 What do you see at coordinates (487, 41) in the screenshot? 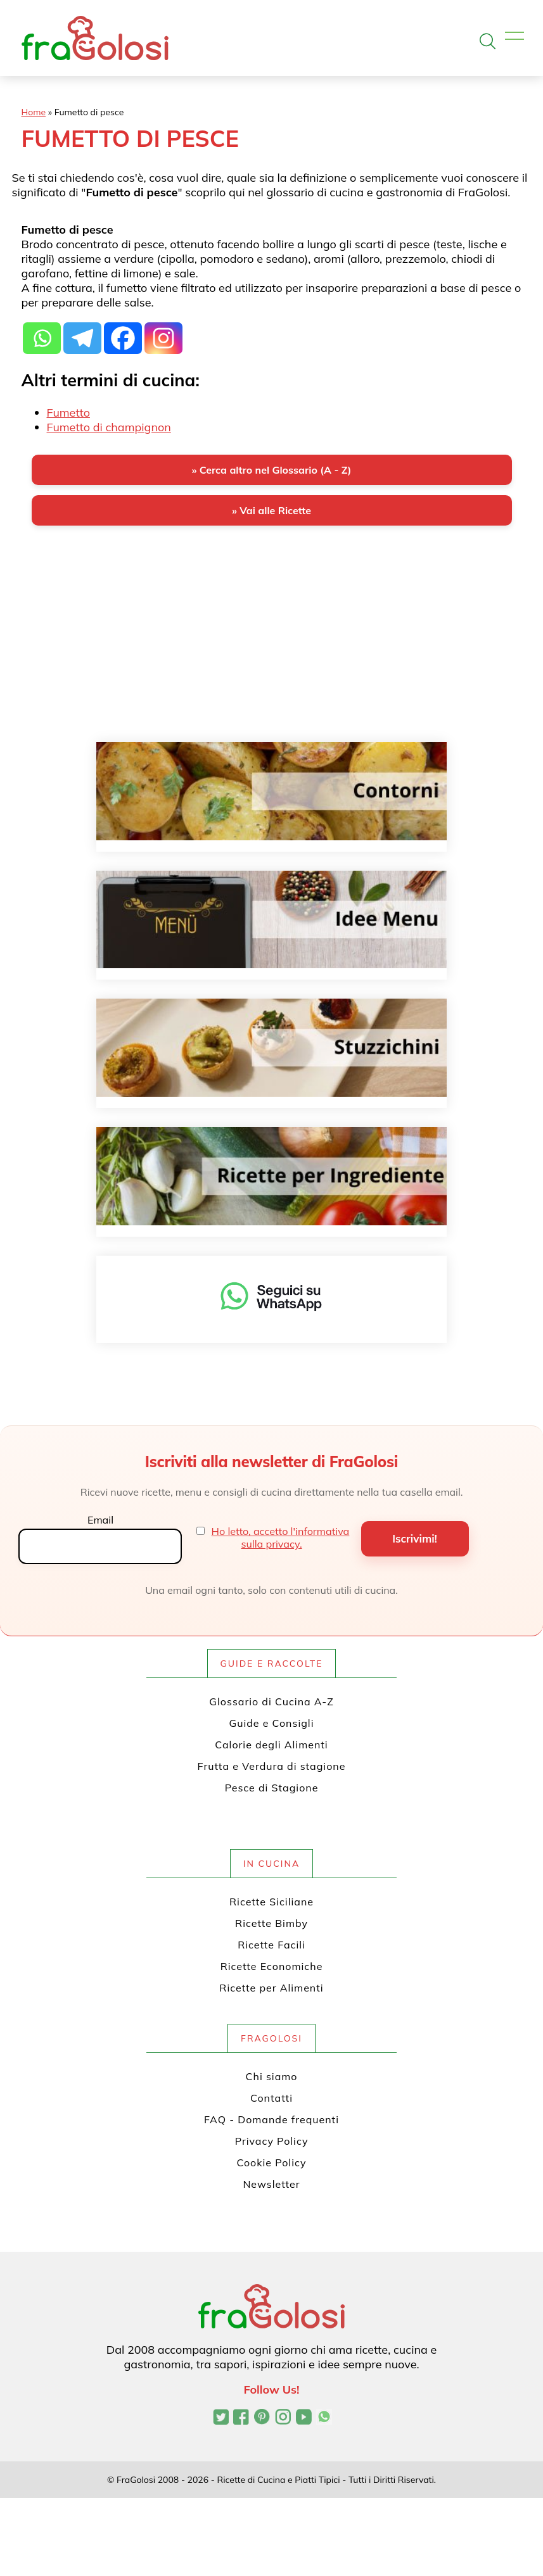
I see `[Apri la ricerca]` at bounding box center [487, 41].